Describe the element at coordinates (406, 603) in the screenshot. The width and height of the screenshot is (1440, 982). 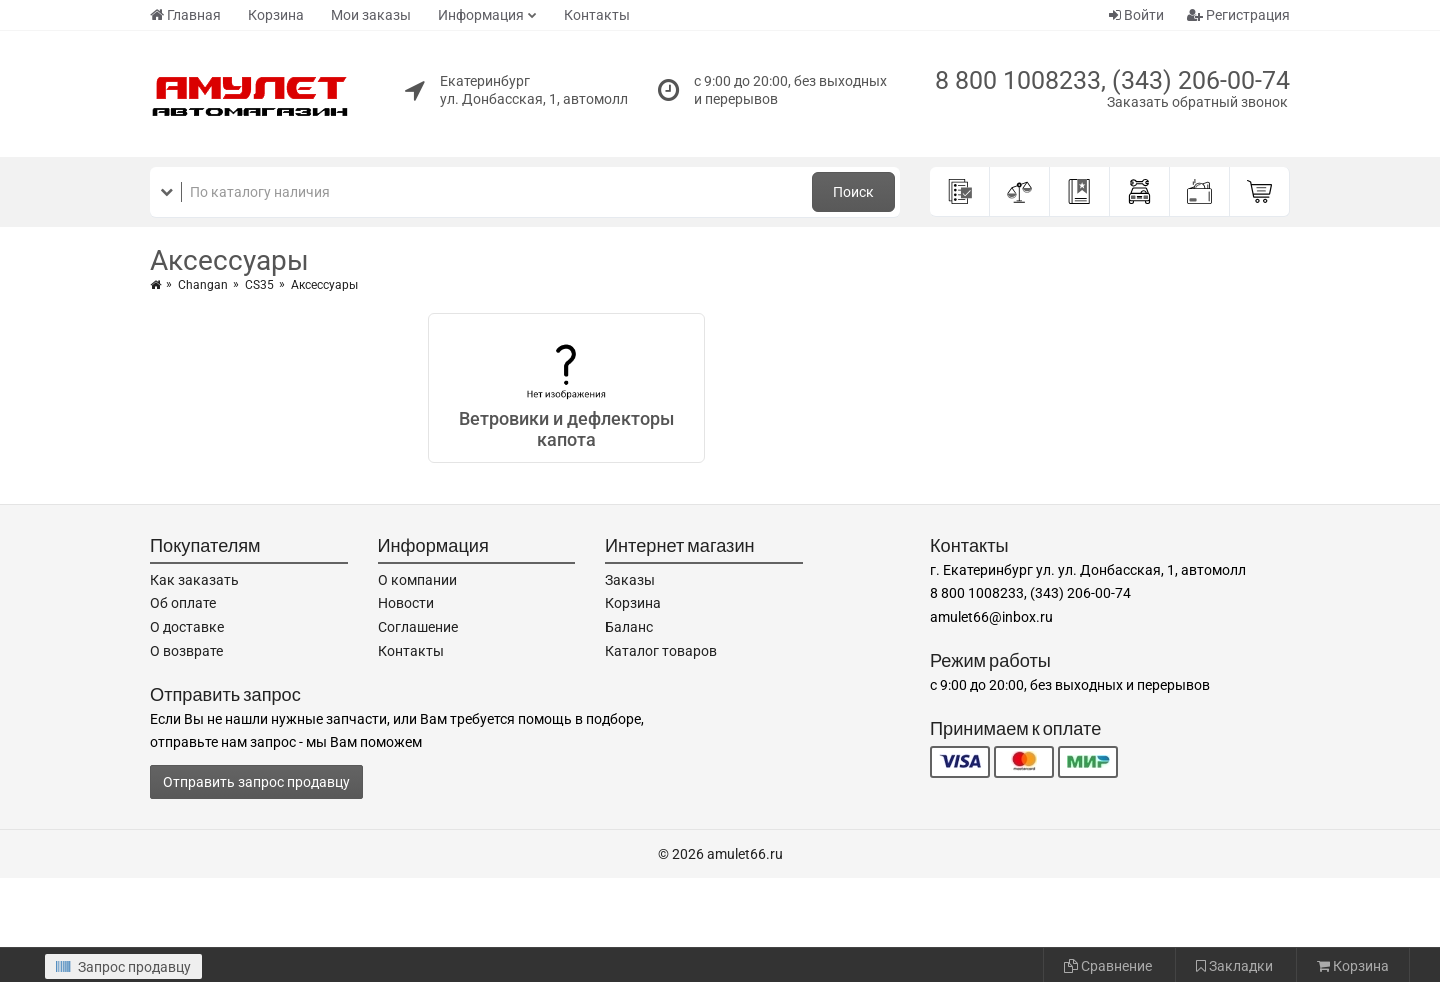
I see `Новости` at that location.